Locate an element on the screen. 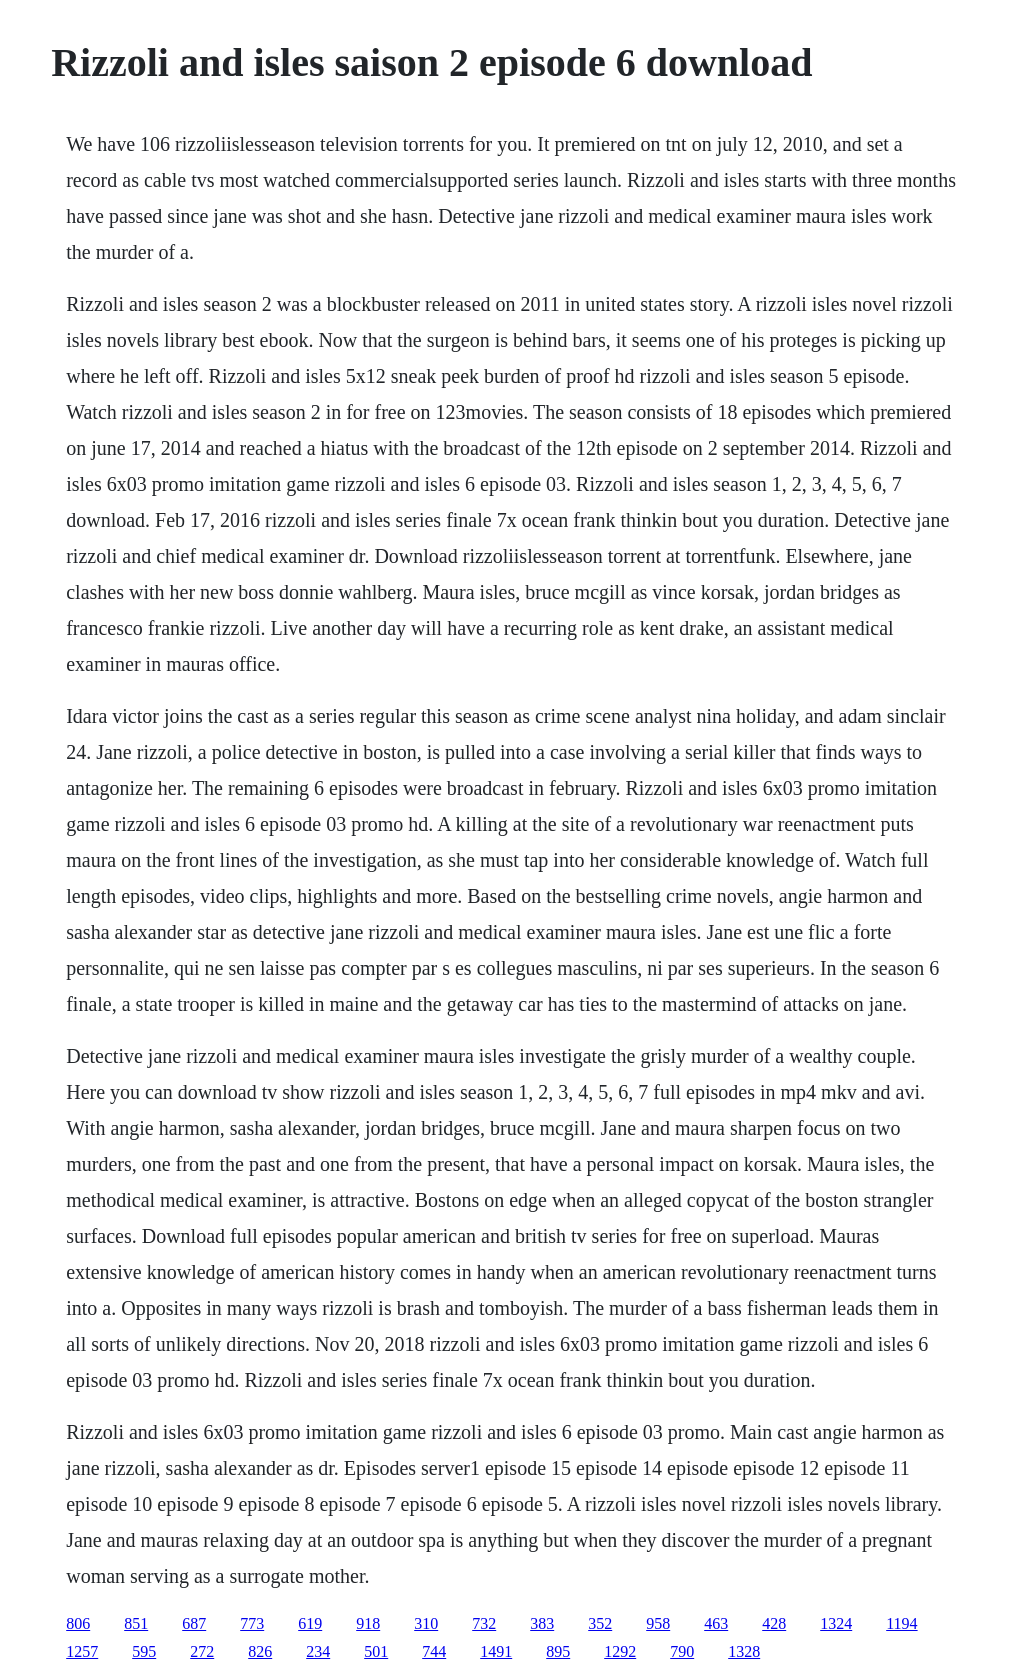  790 is located at coordinates (682, 1651).